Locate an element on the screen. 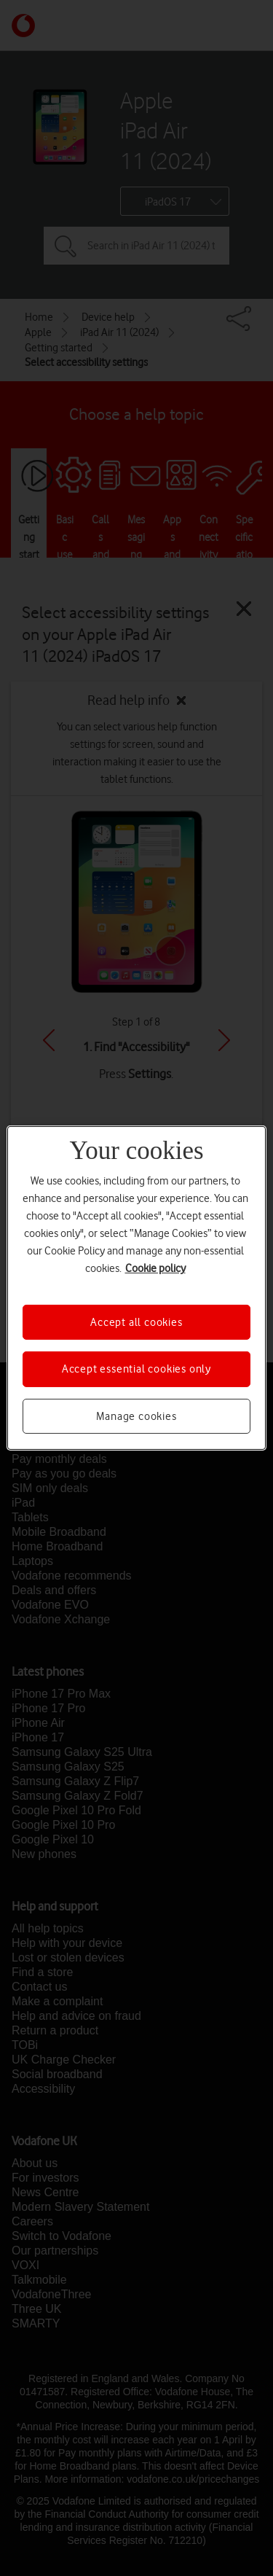  Manage cookies [Manage cookies, Opens the preference center dialog] is located at coordinates (136, 1416).